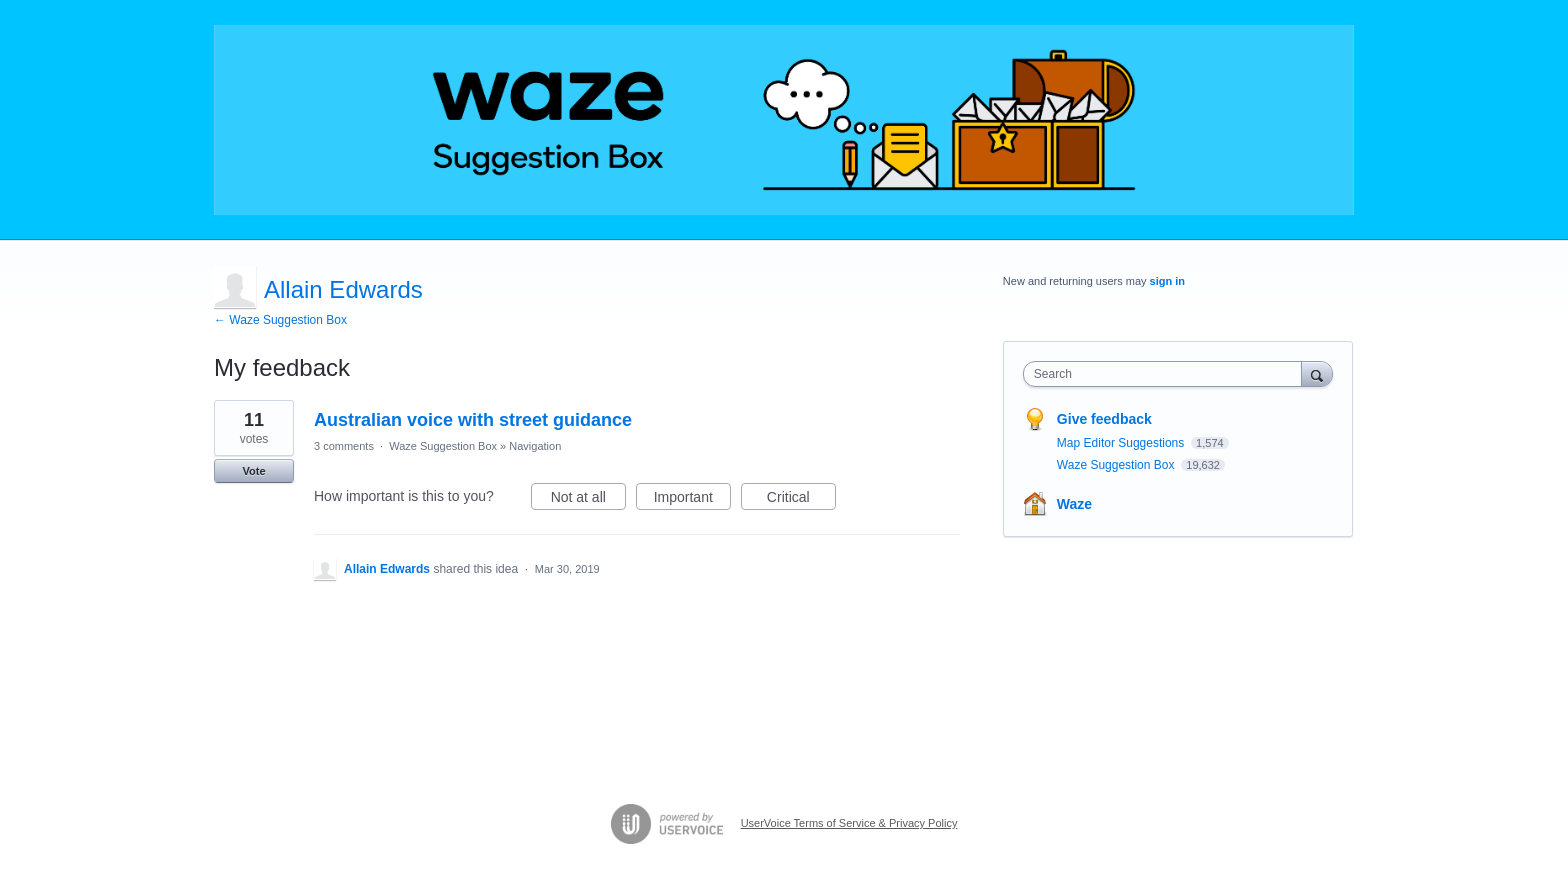 The image size is (1568, 884). Describe the element at coordinates (1122, 443) in the screenshot. I see `Map Editor Suggestions` at that location.